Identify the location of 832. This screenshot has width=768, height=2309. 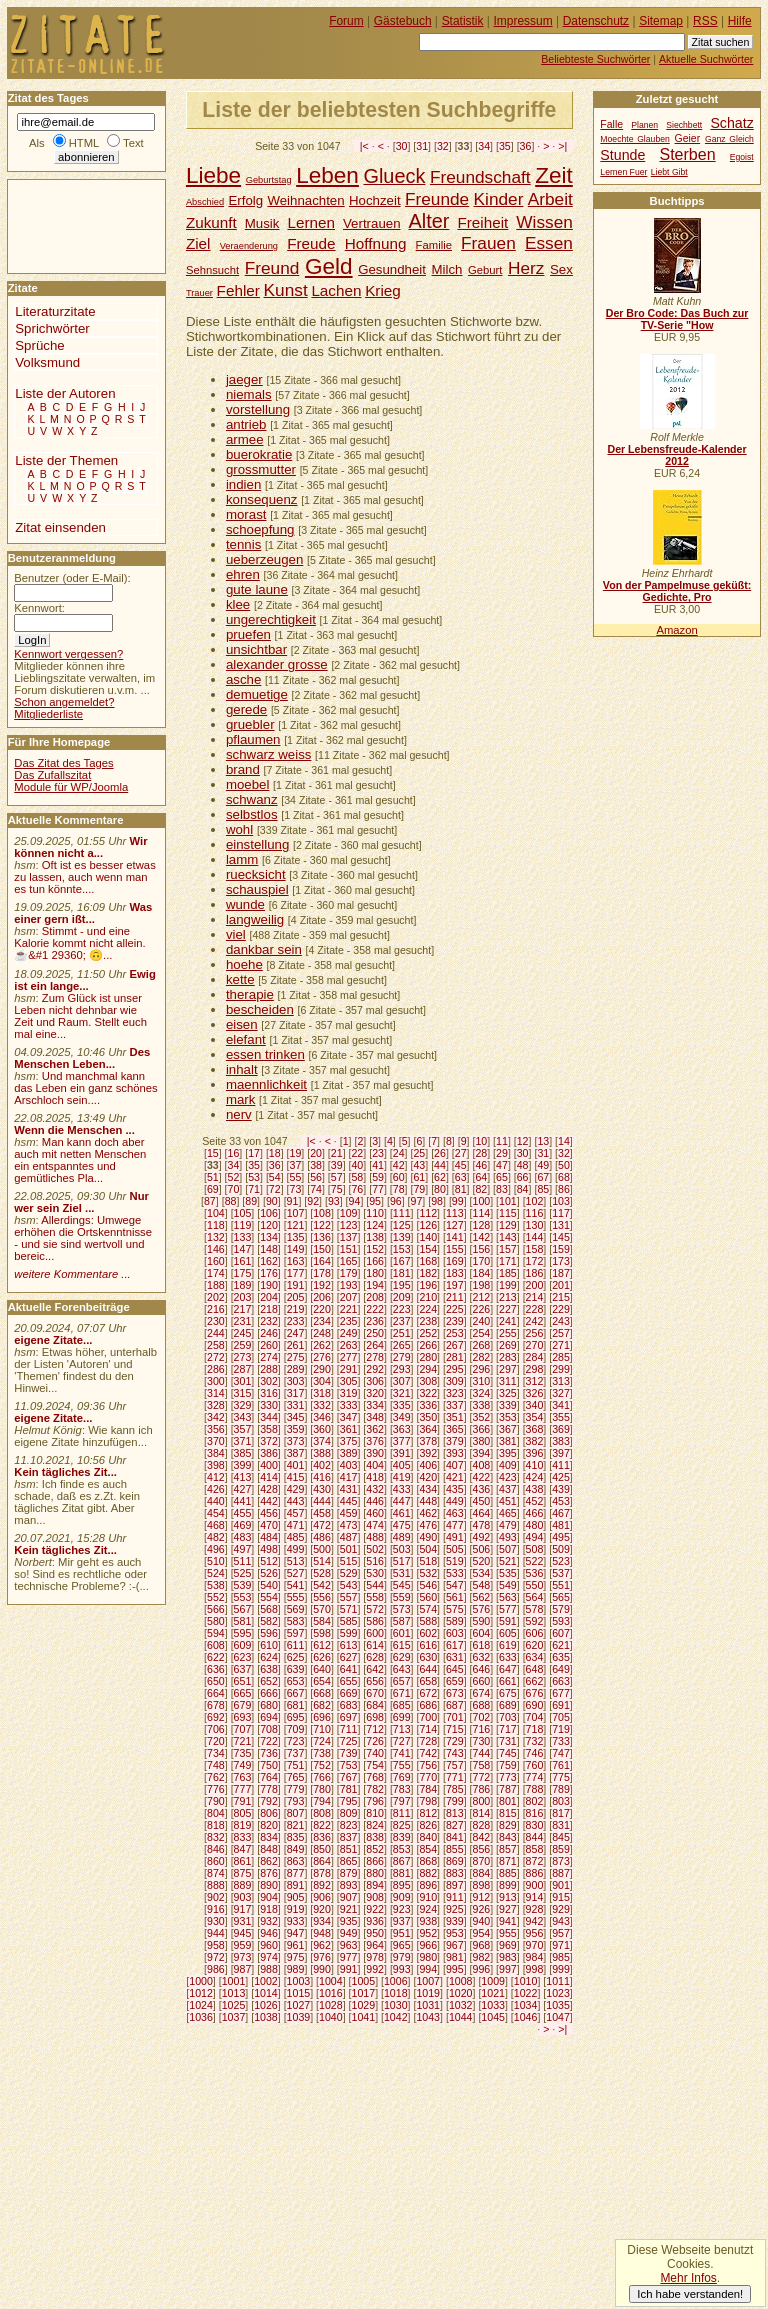
(216, 1837).